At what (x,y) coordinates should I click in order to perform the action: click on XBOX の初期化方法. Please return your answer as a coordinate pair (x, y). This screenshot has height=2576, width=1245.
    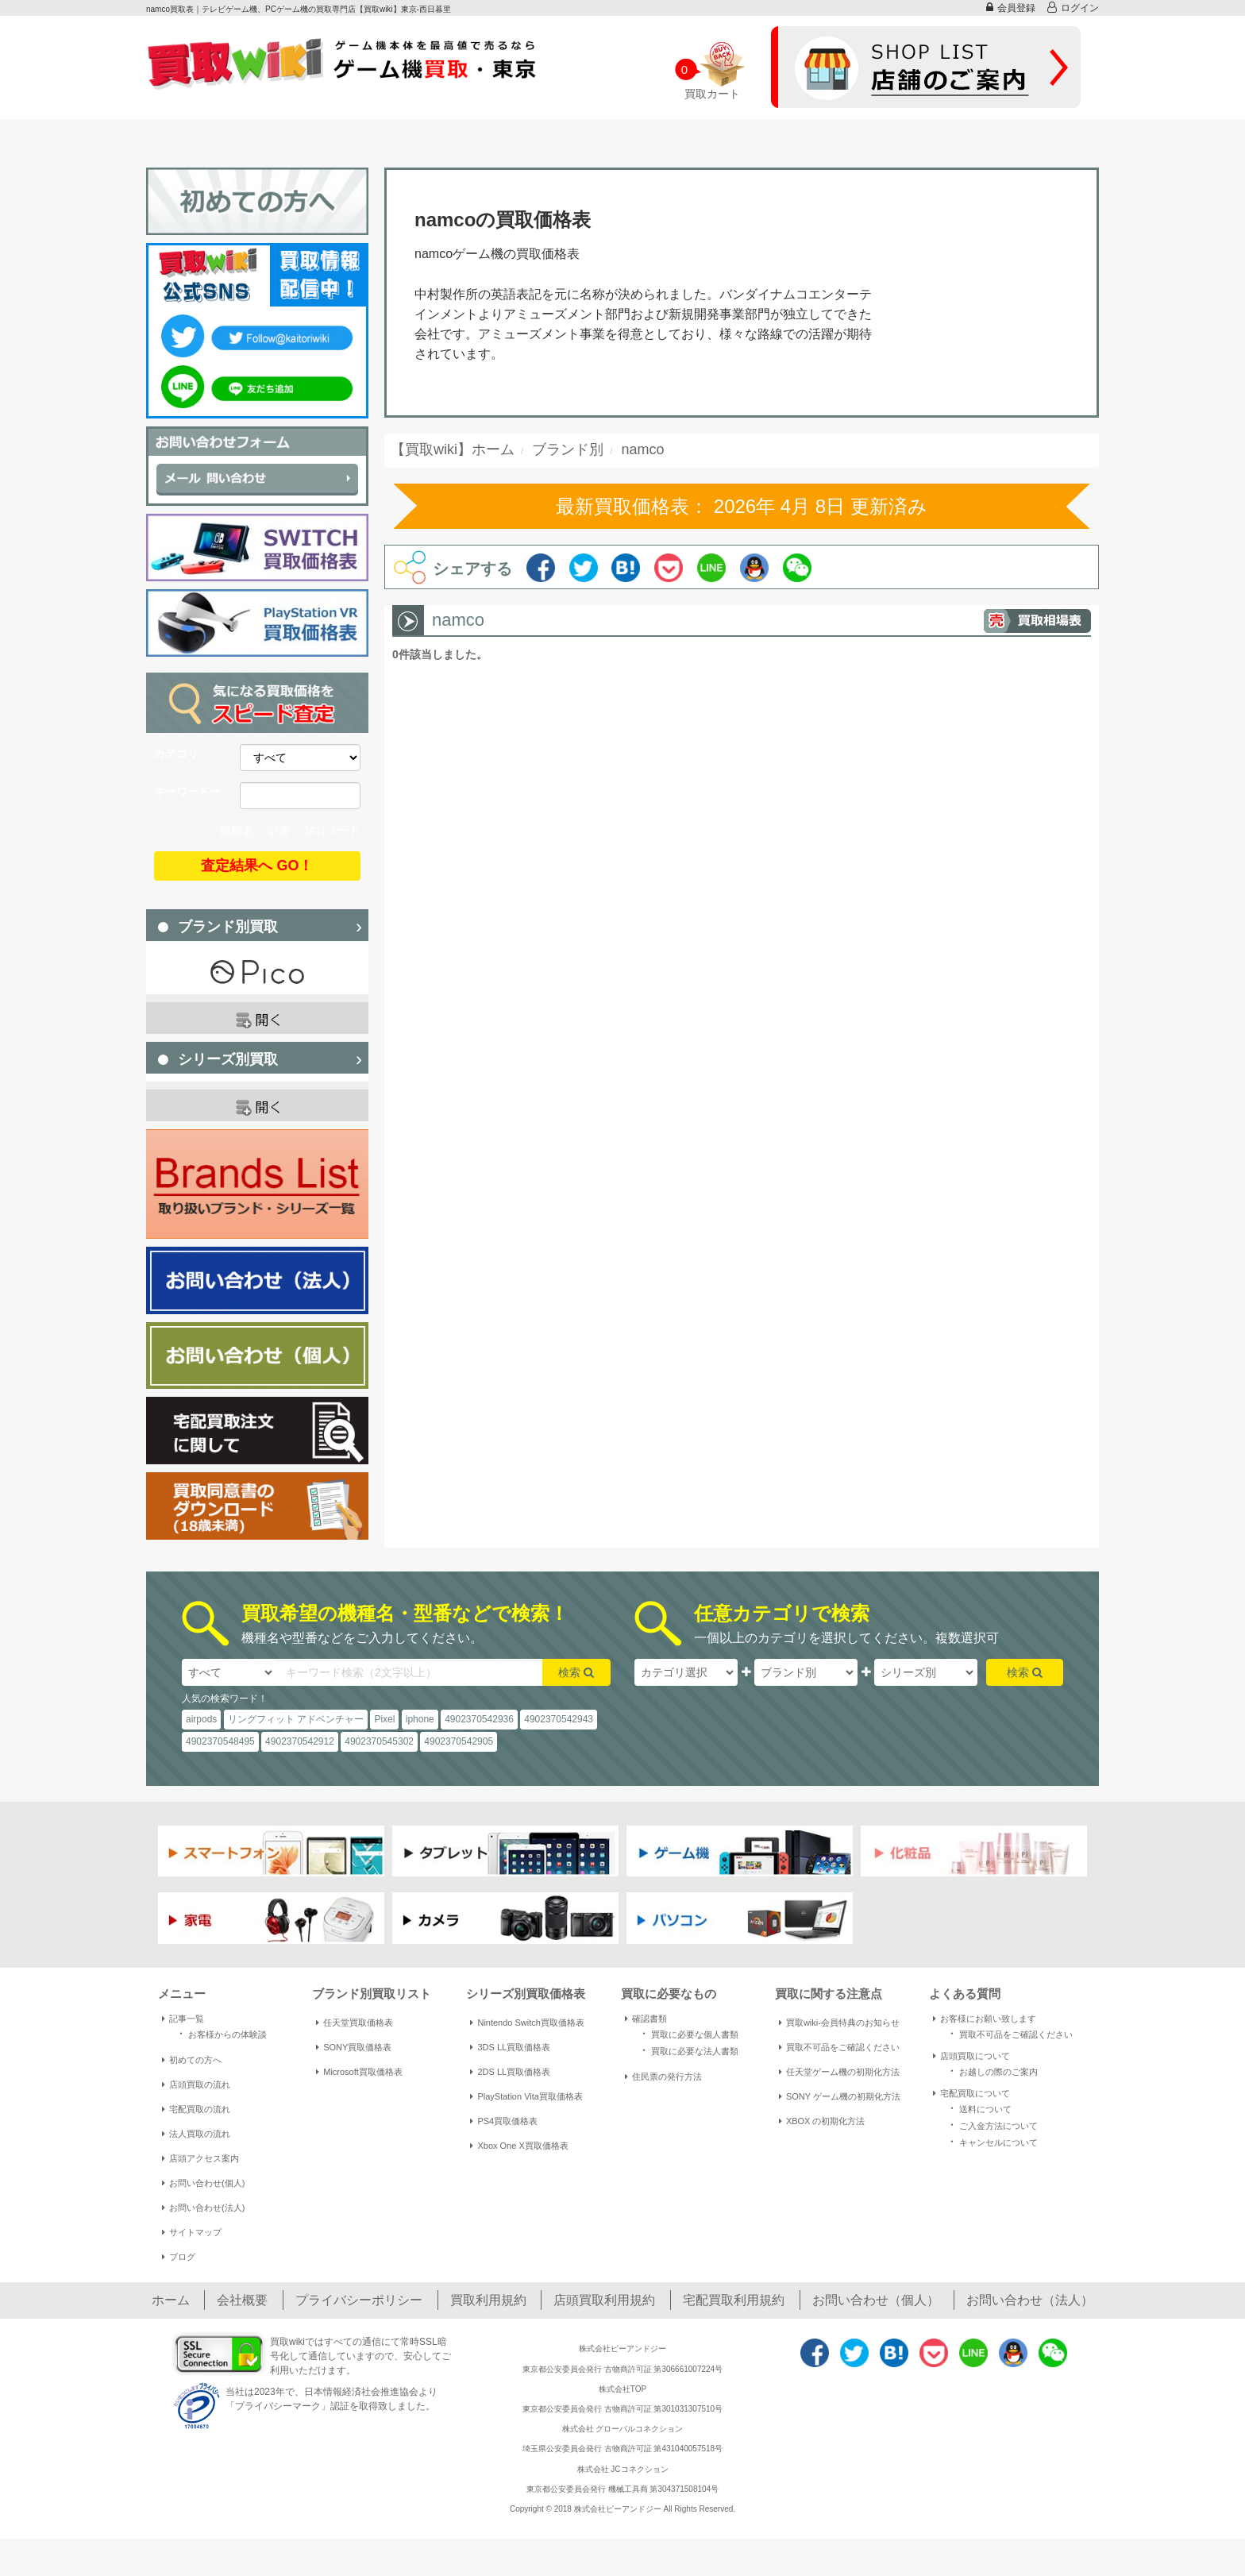
    Looking at the image, I should click on (822, 2121).